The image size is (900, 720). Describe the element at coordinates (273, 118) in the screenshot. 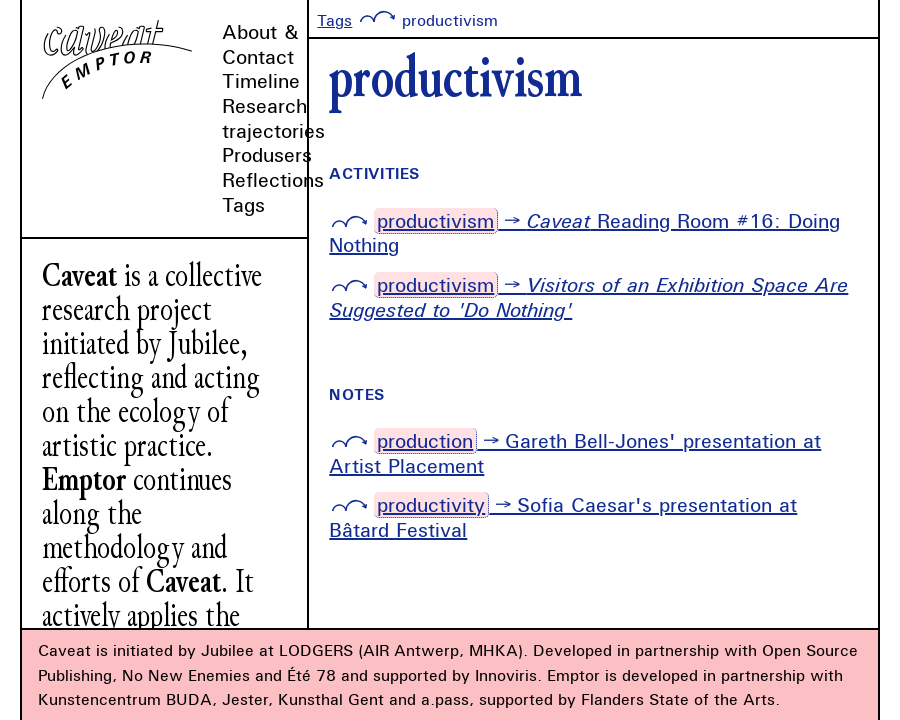

I see `Research trajectories` at that location.